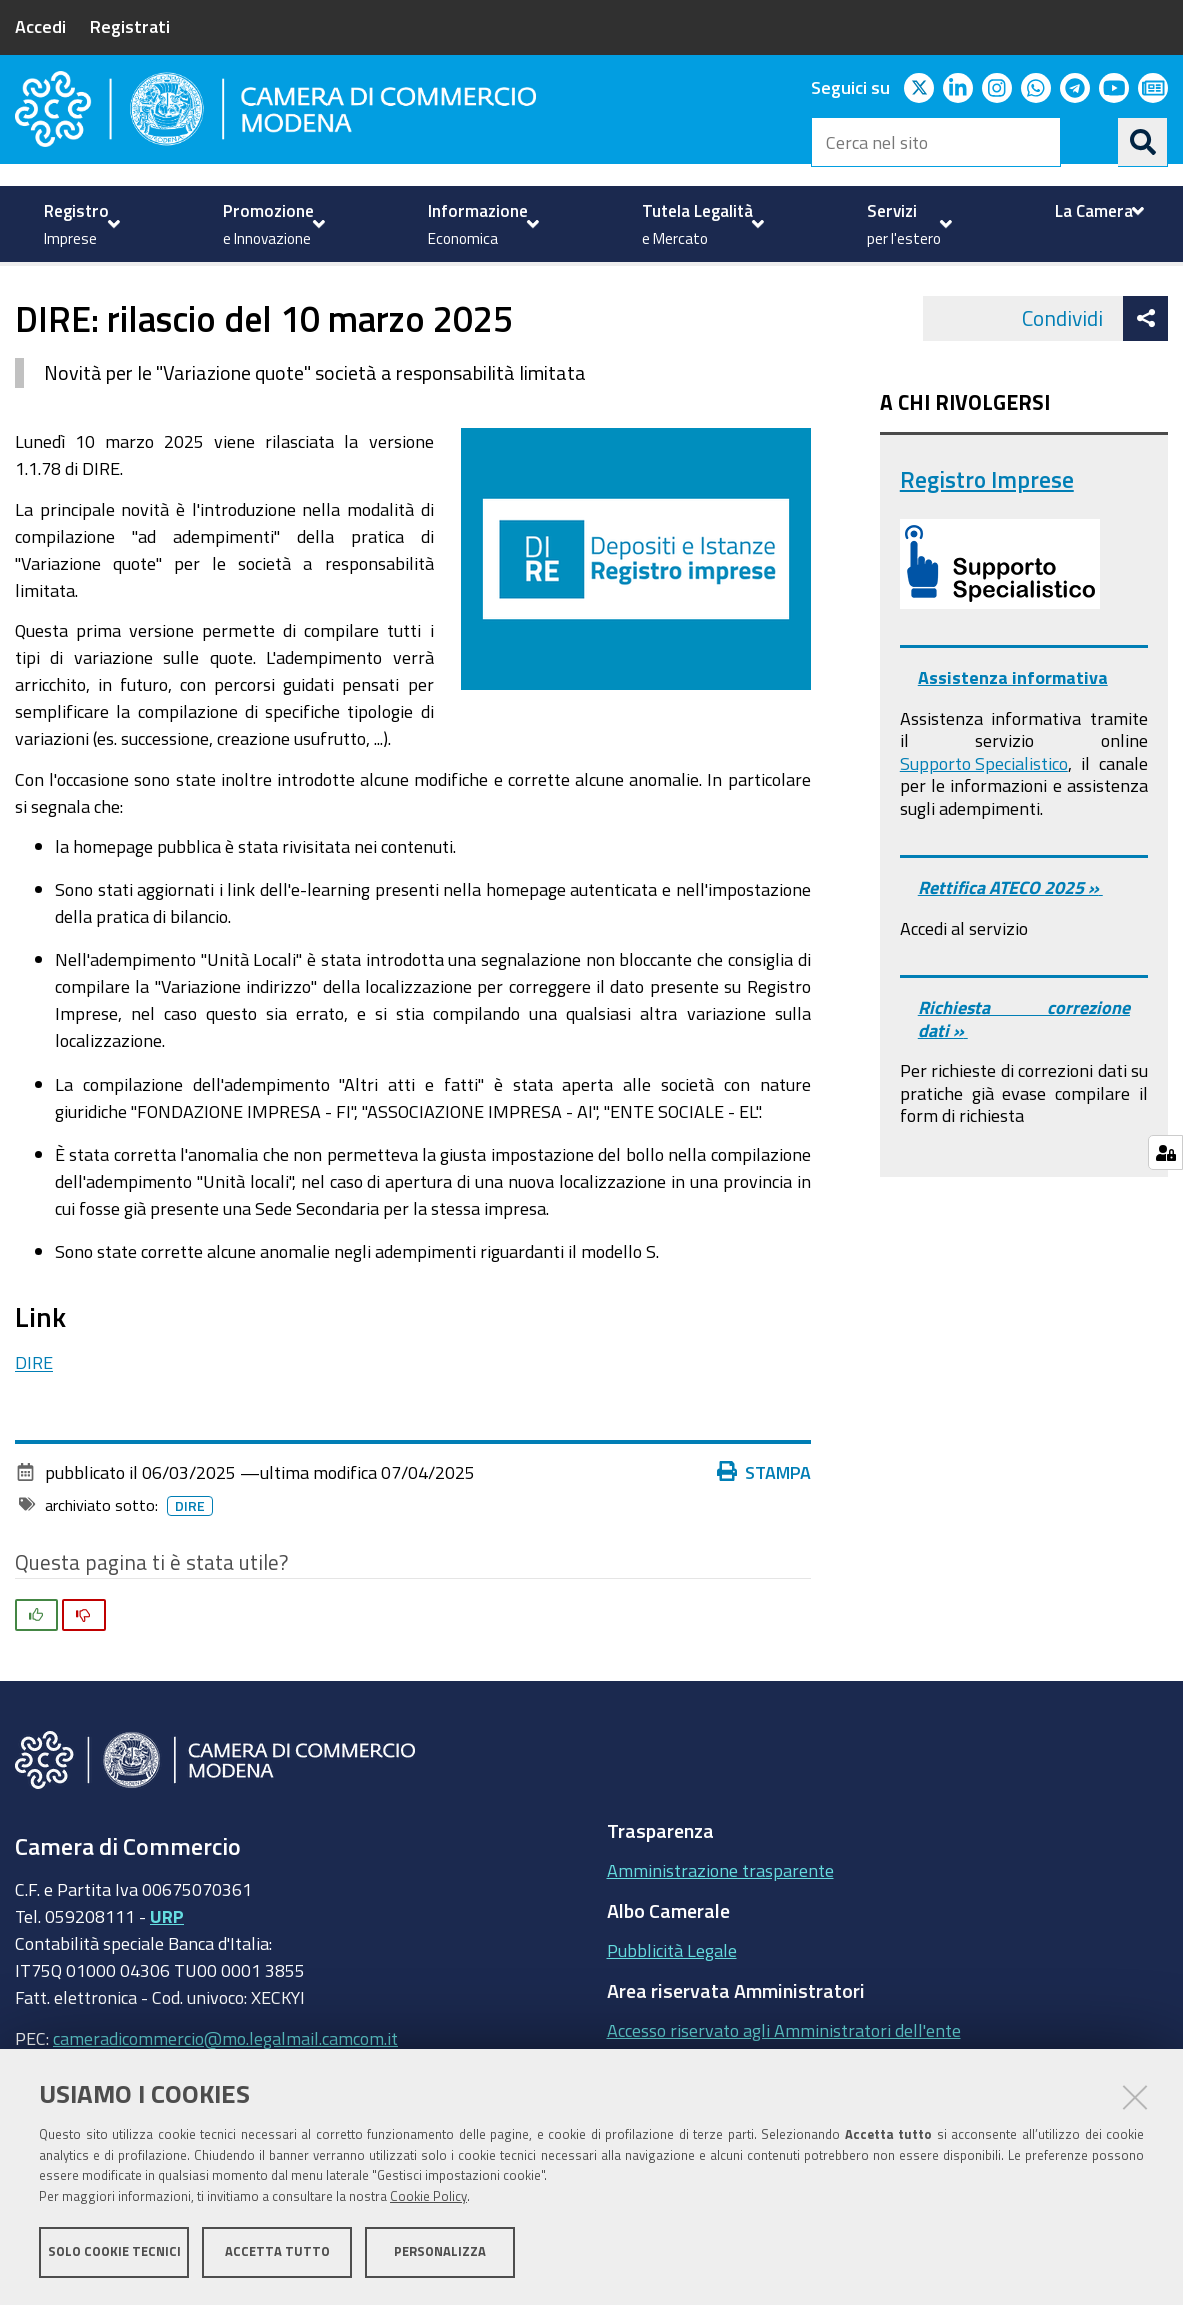 Image resolution: width=1183 pixels, height=2305 pixels. Describe the element at coordinates (764, 1539) in the screenshot. I see `Stampa` at that location.